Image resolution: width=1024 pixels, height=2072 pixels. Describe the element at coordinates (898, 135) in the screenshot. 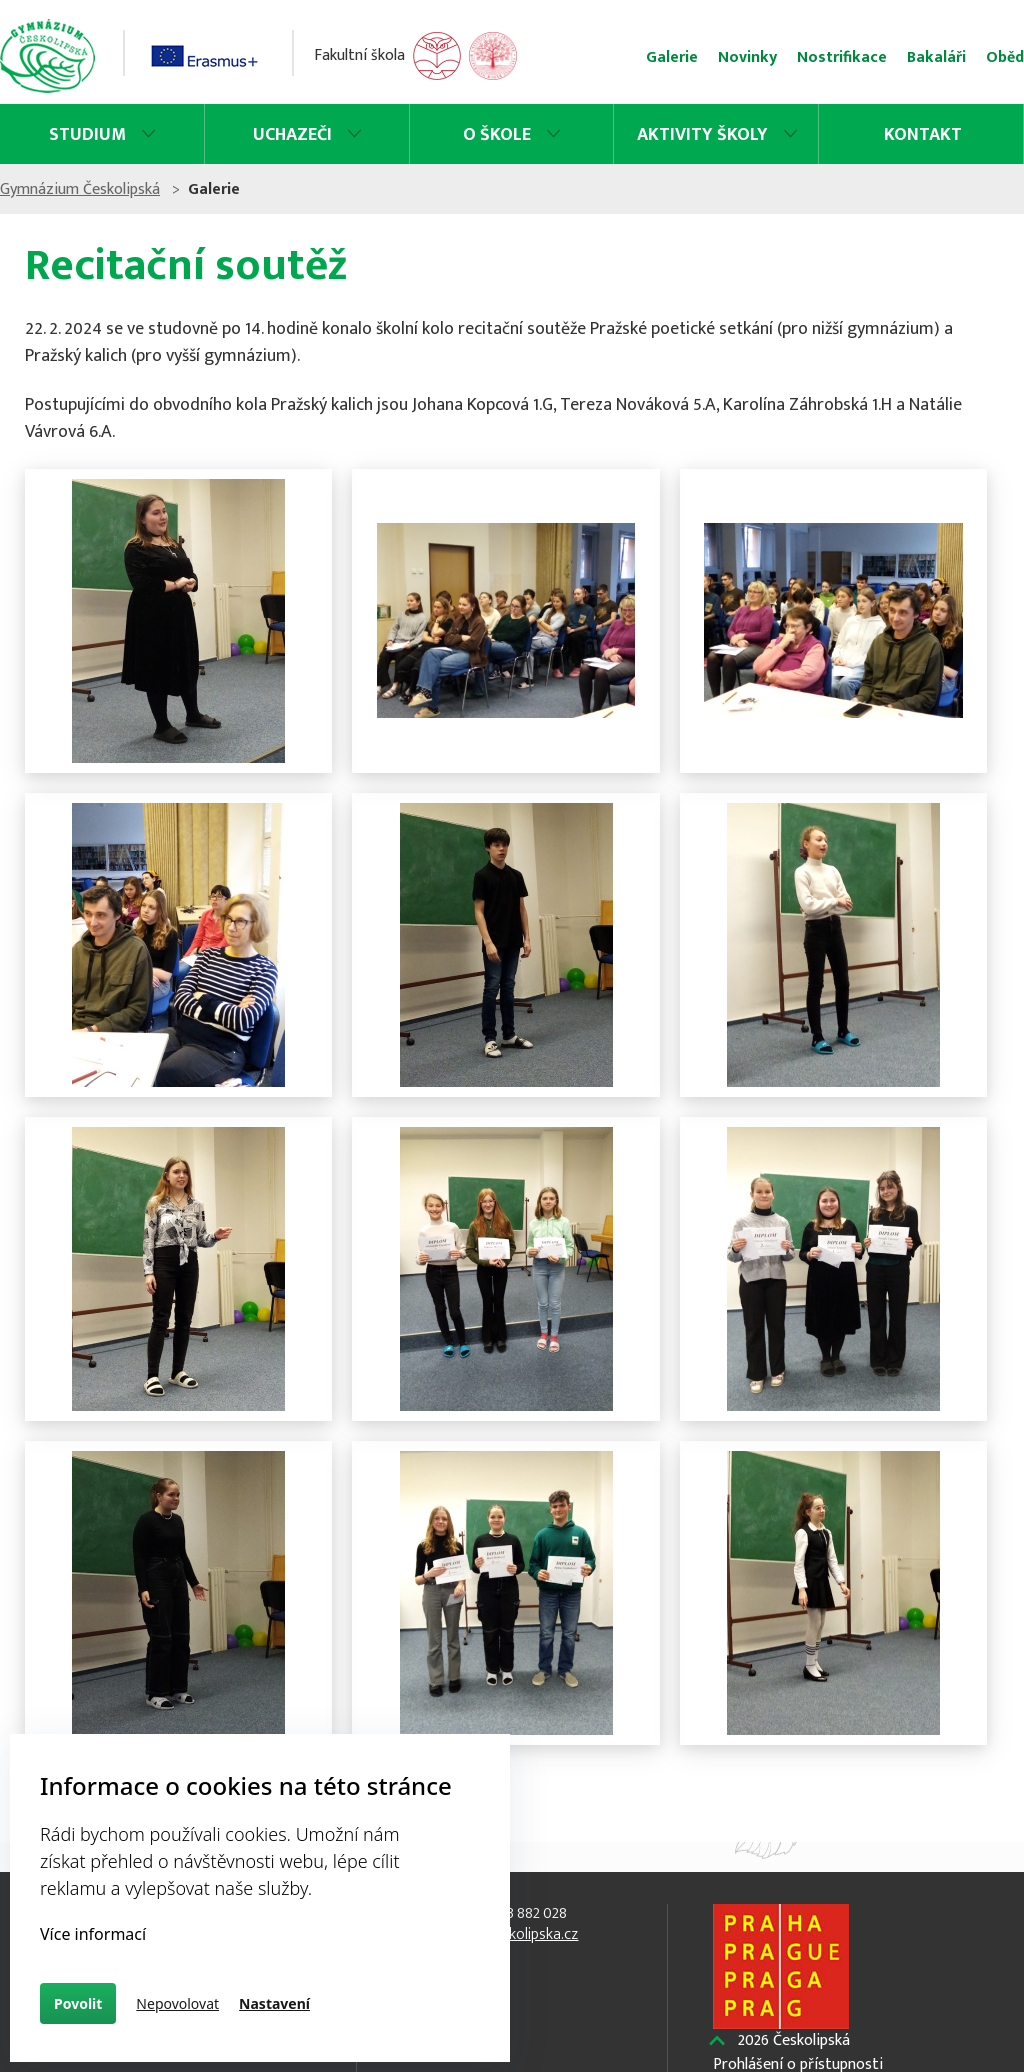

I see `Kontakt` at that location.